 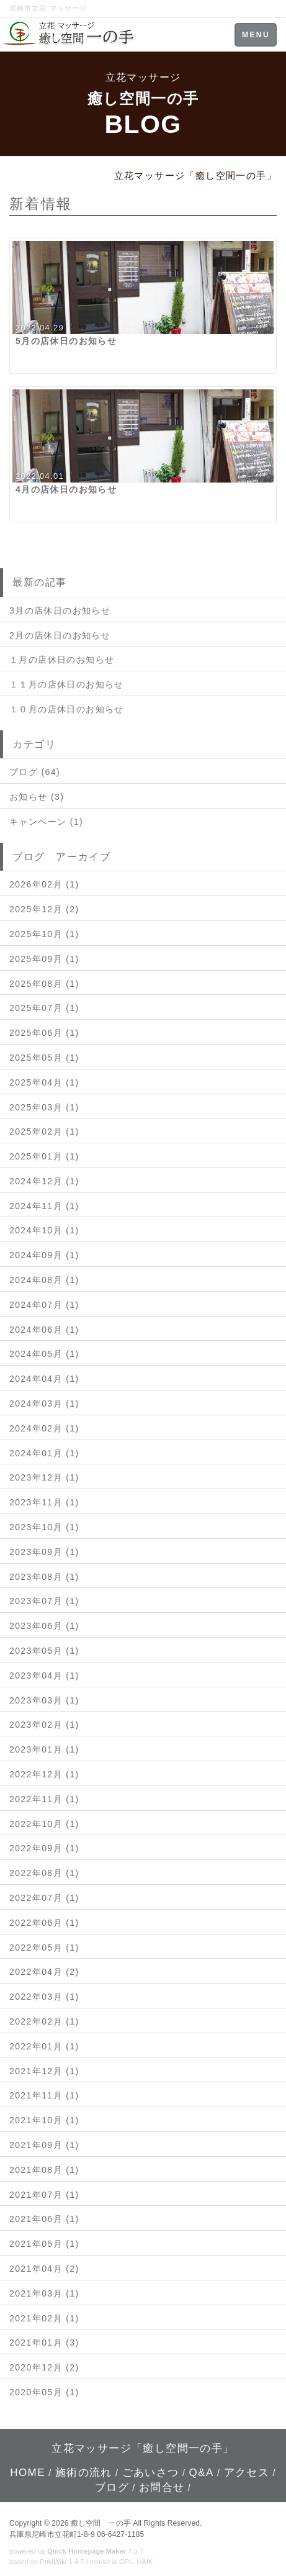 I want to click on 2021年12月 (1), so click(x=44, y=2071).